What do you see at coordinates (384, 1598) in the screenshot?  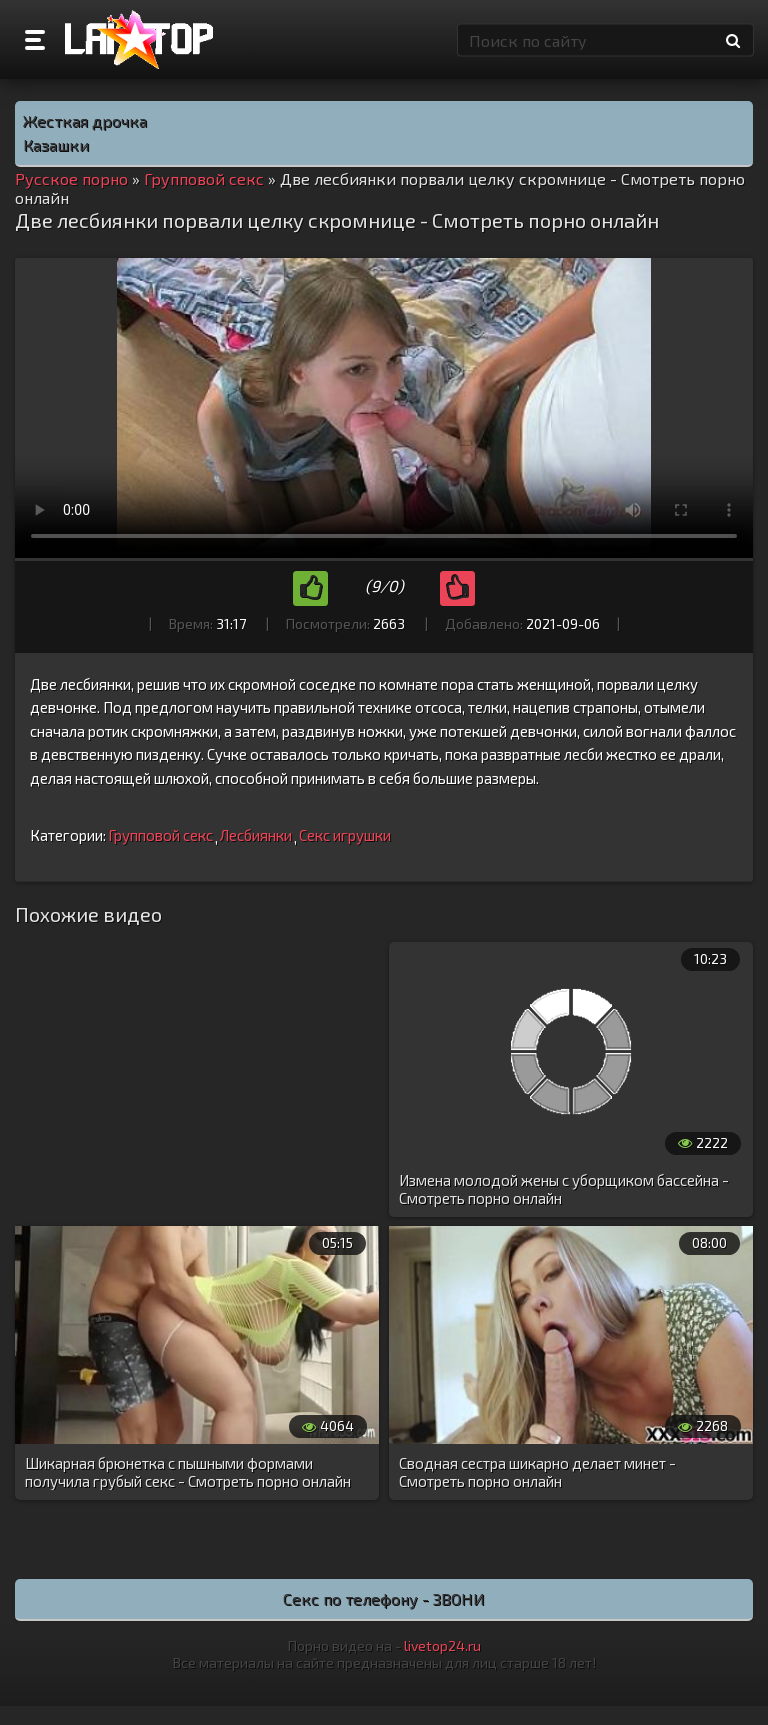 I see `Секс по телефону - ЗВОНИ` at bounding box center [384, 1598].